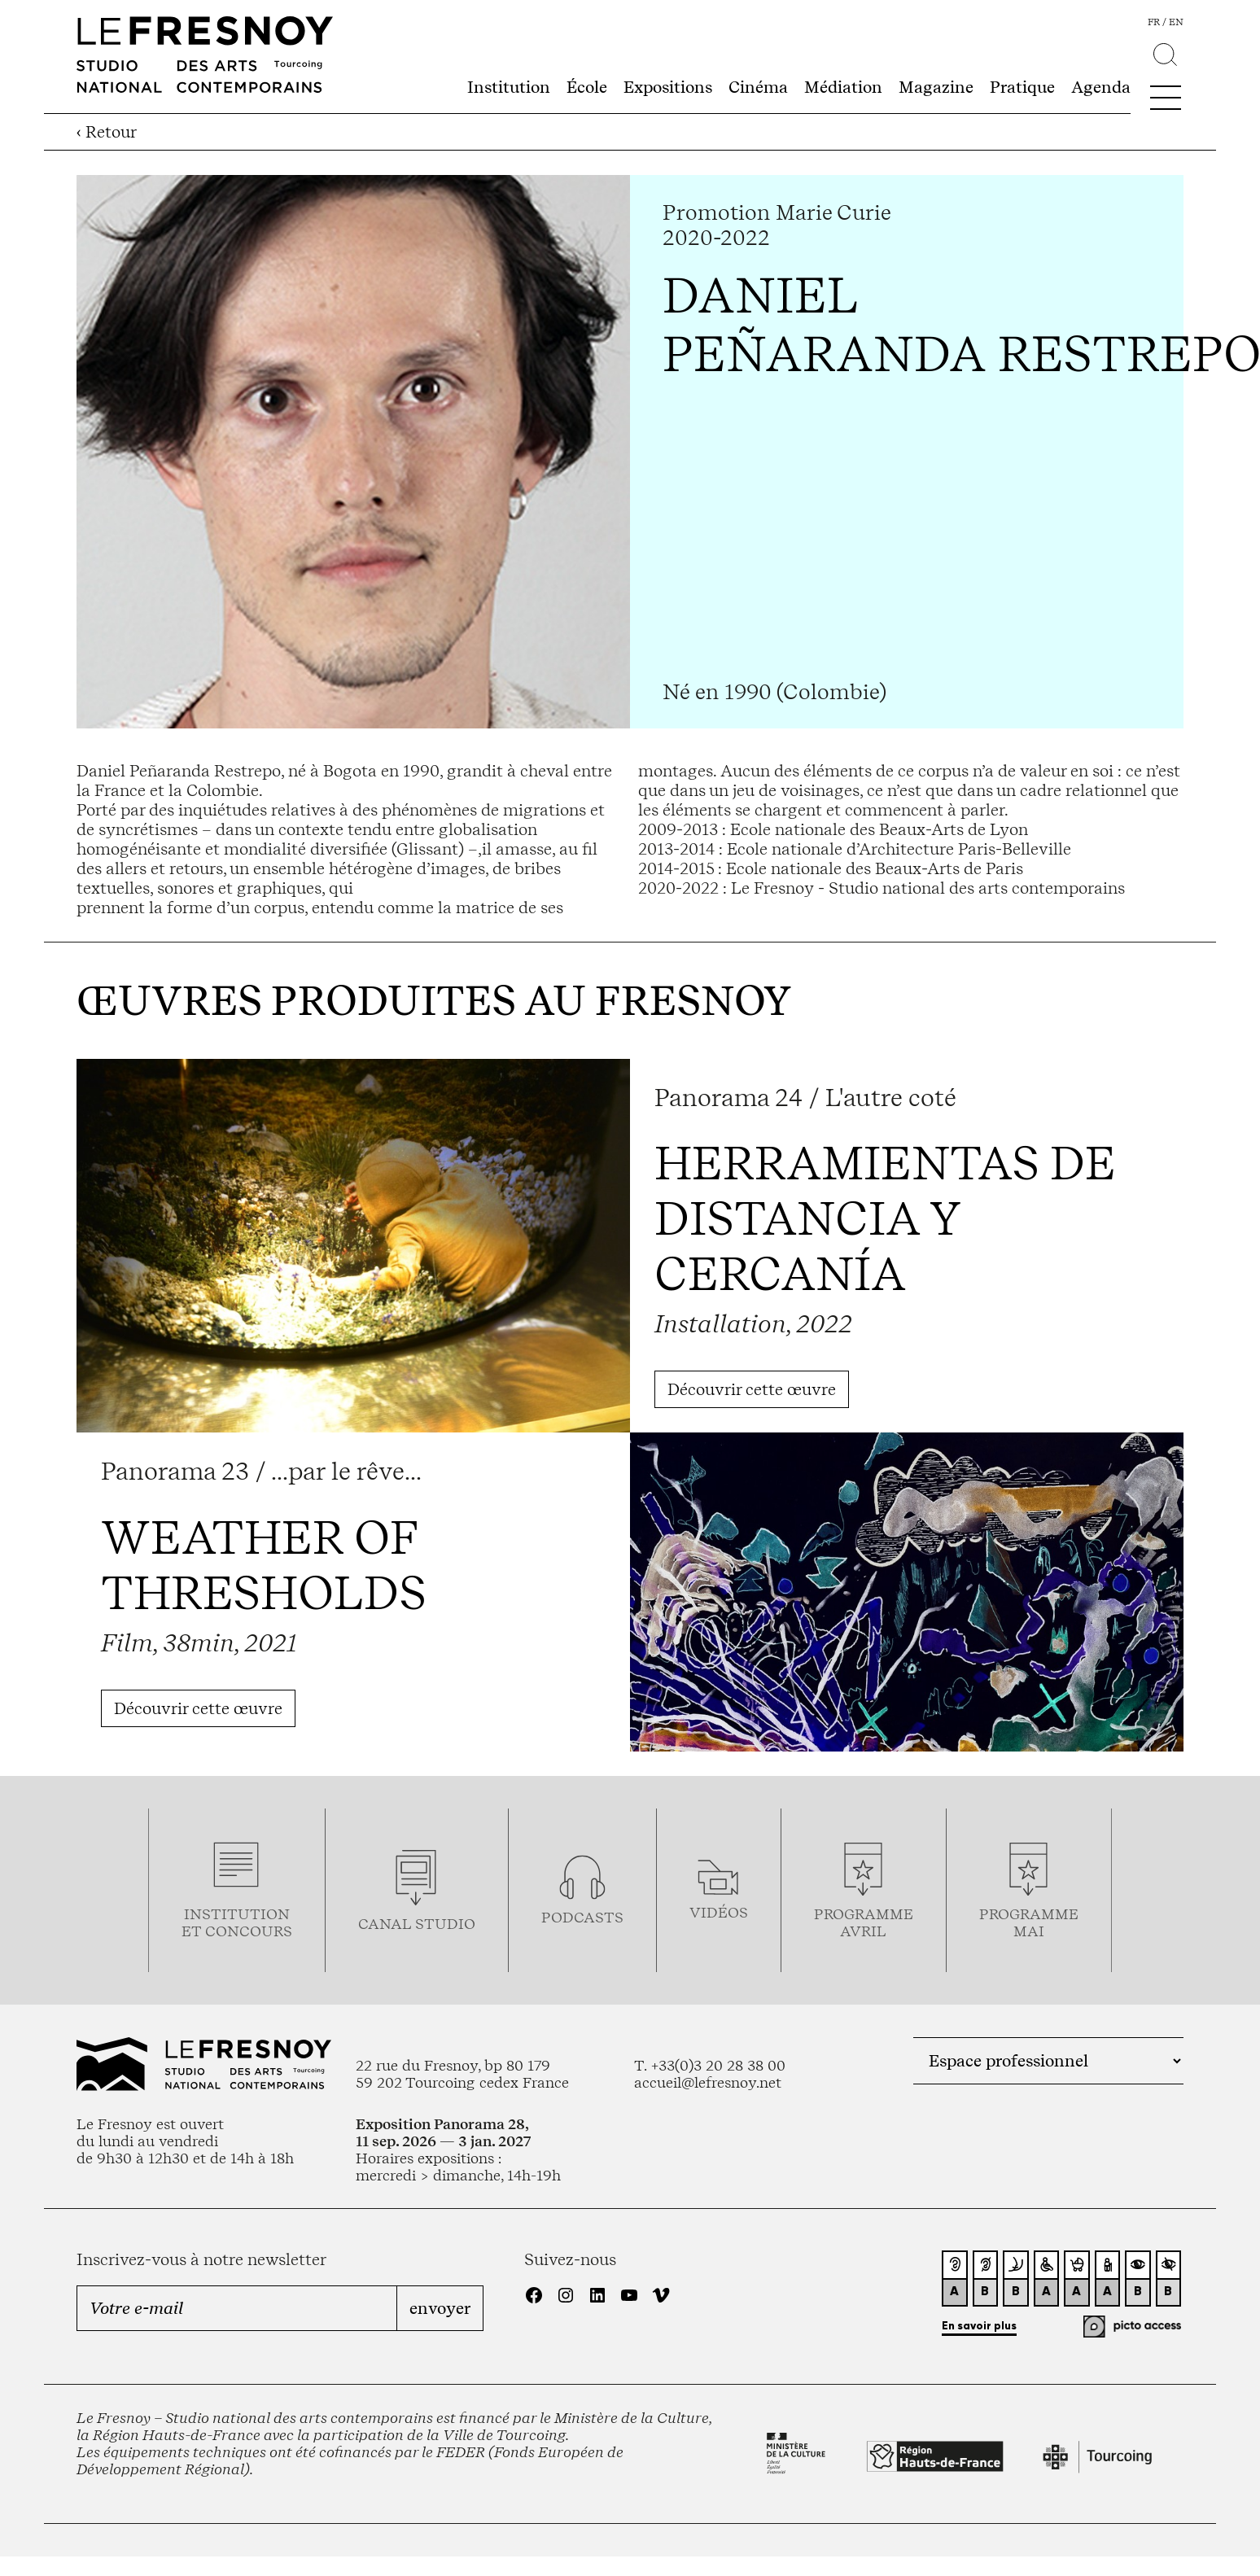 Image resolution: width=1260 pixels, height=2576 pixels. I want to click on Expositions, so click(667, 87).